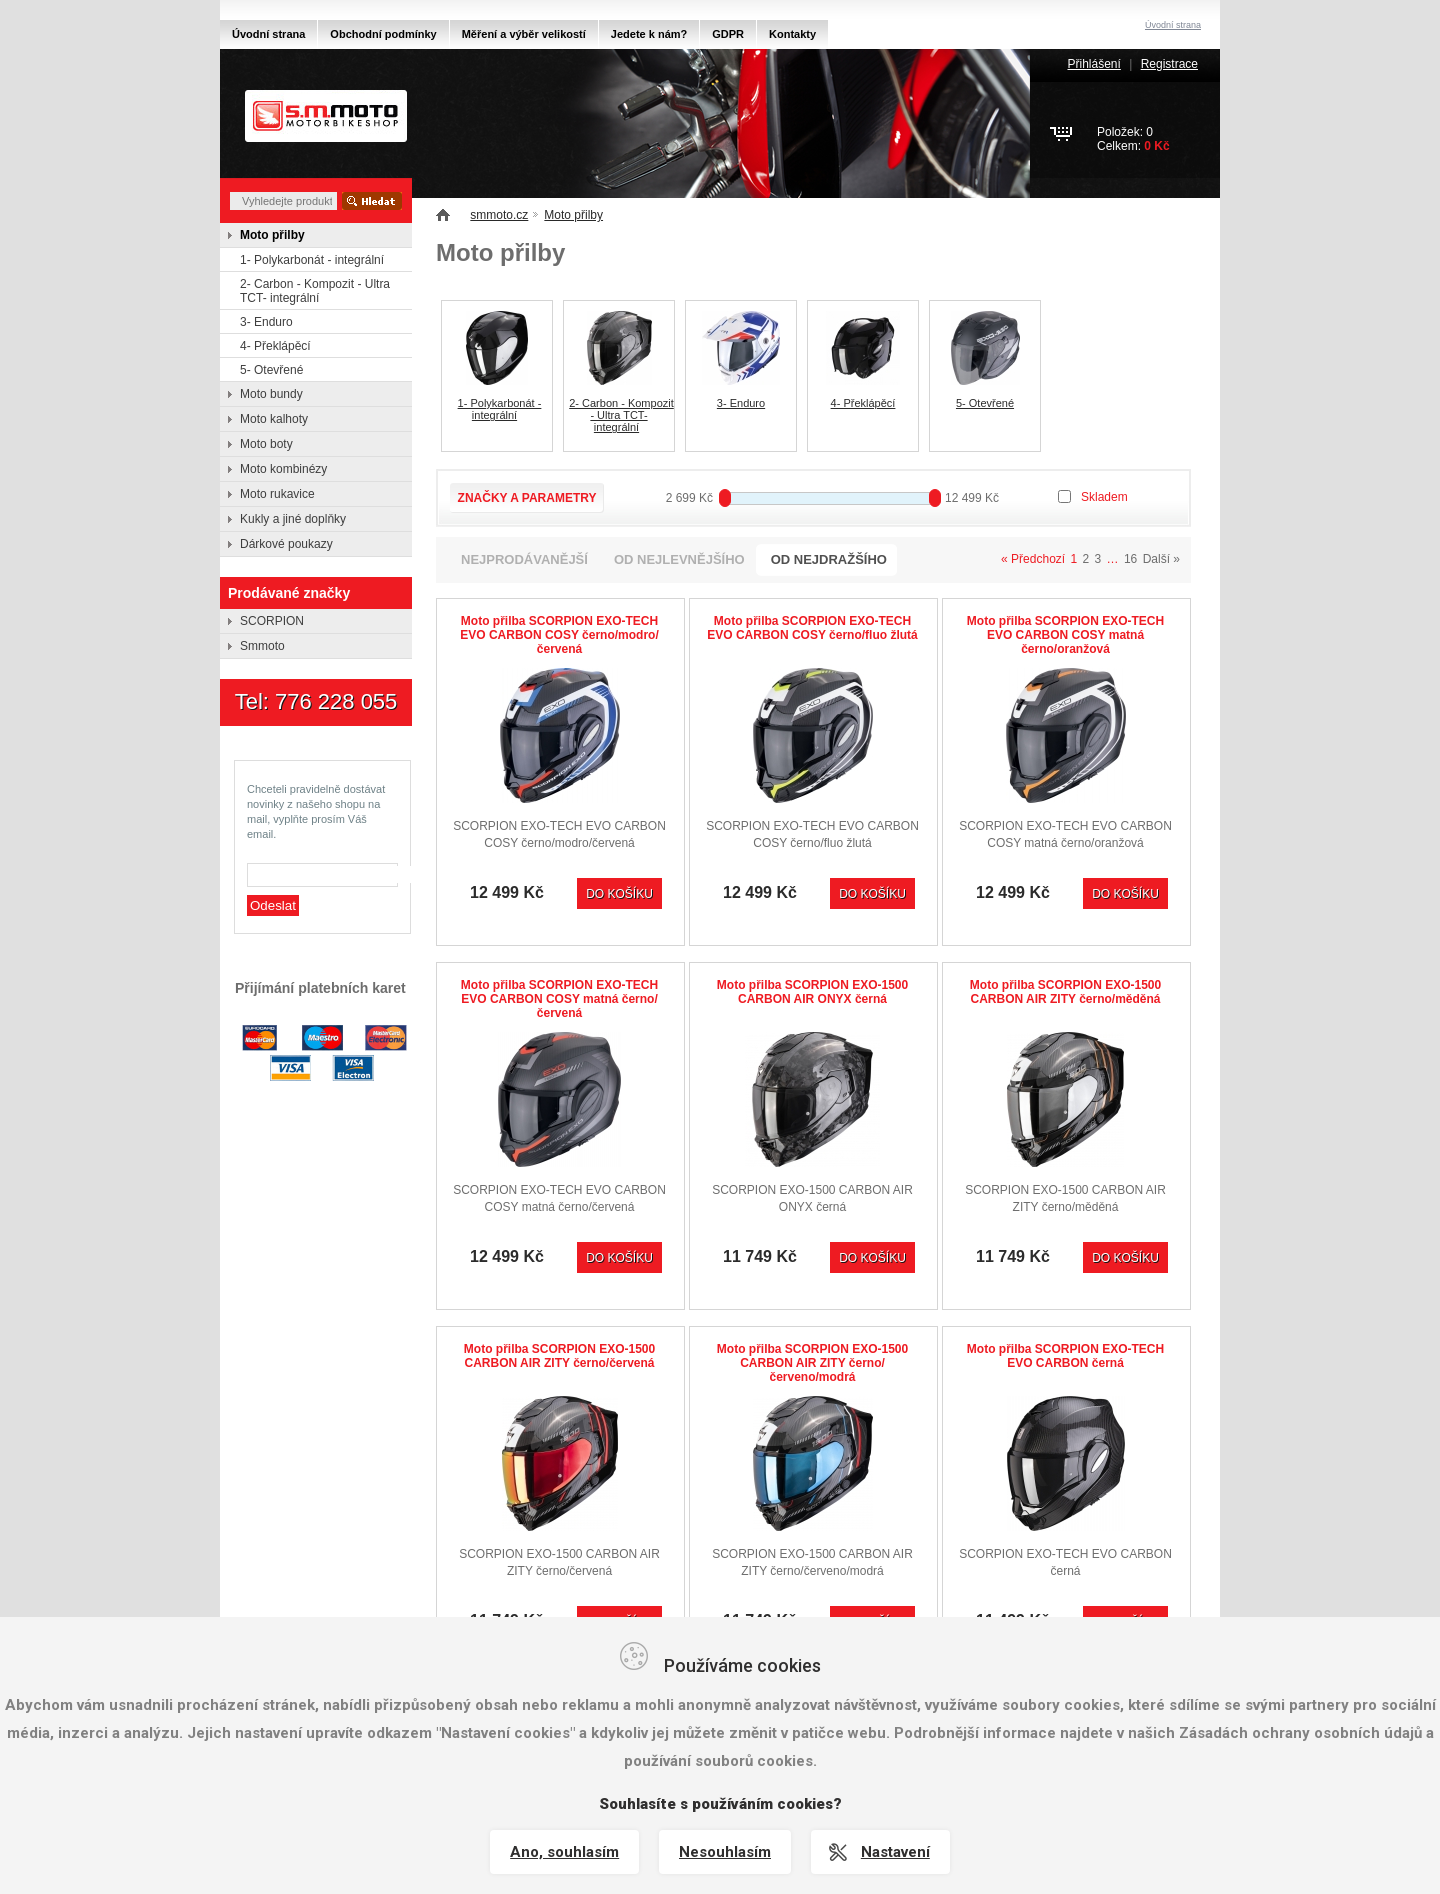  Describe the element at coordinates (524, 559) in the screenshot. I see `nejprodávanější` at that location.